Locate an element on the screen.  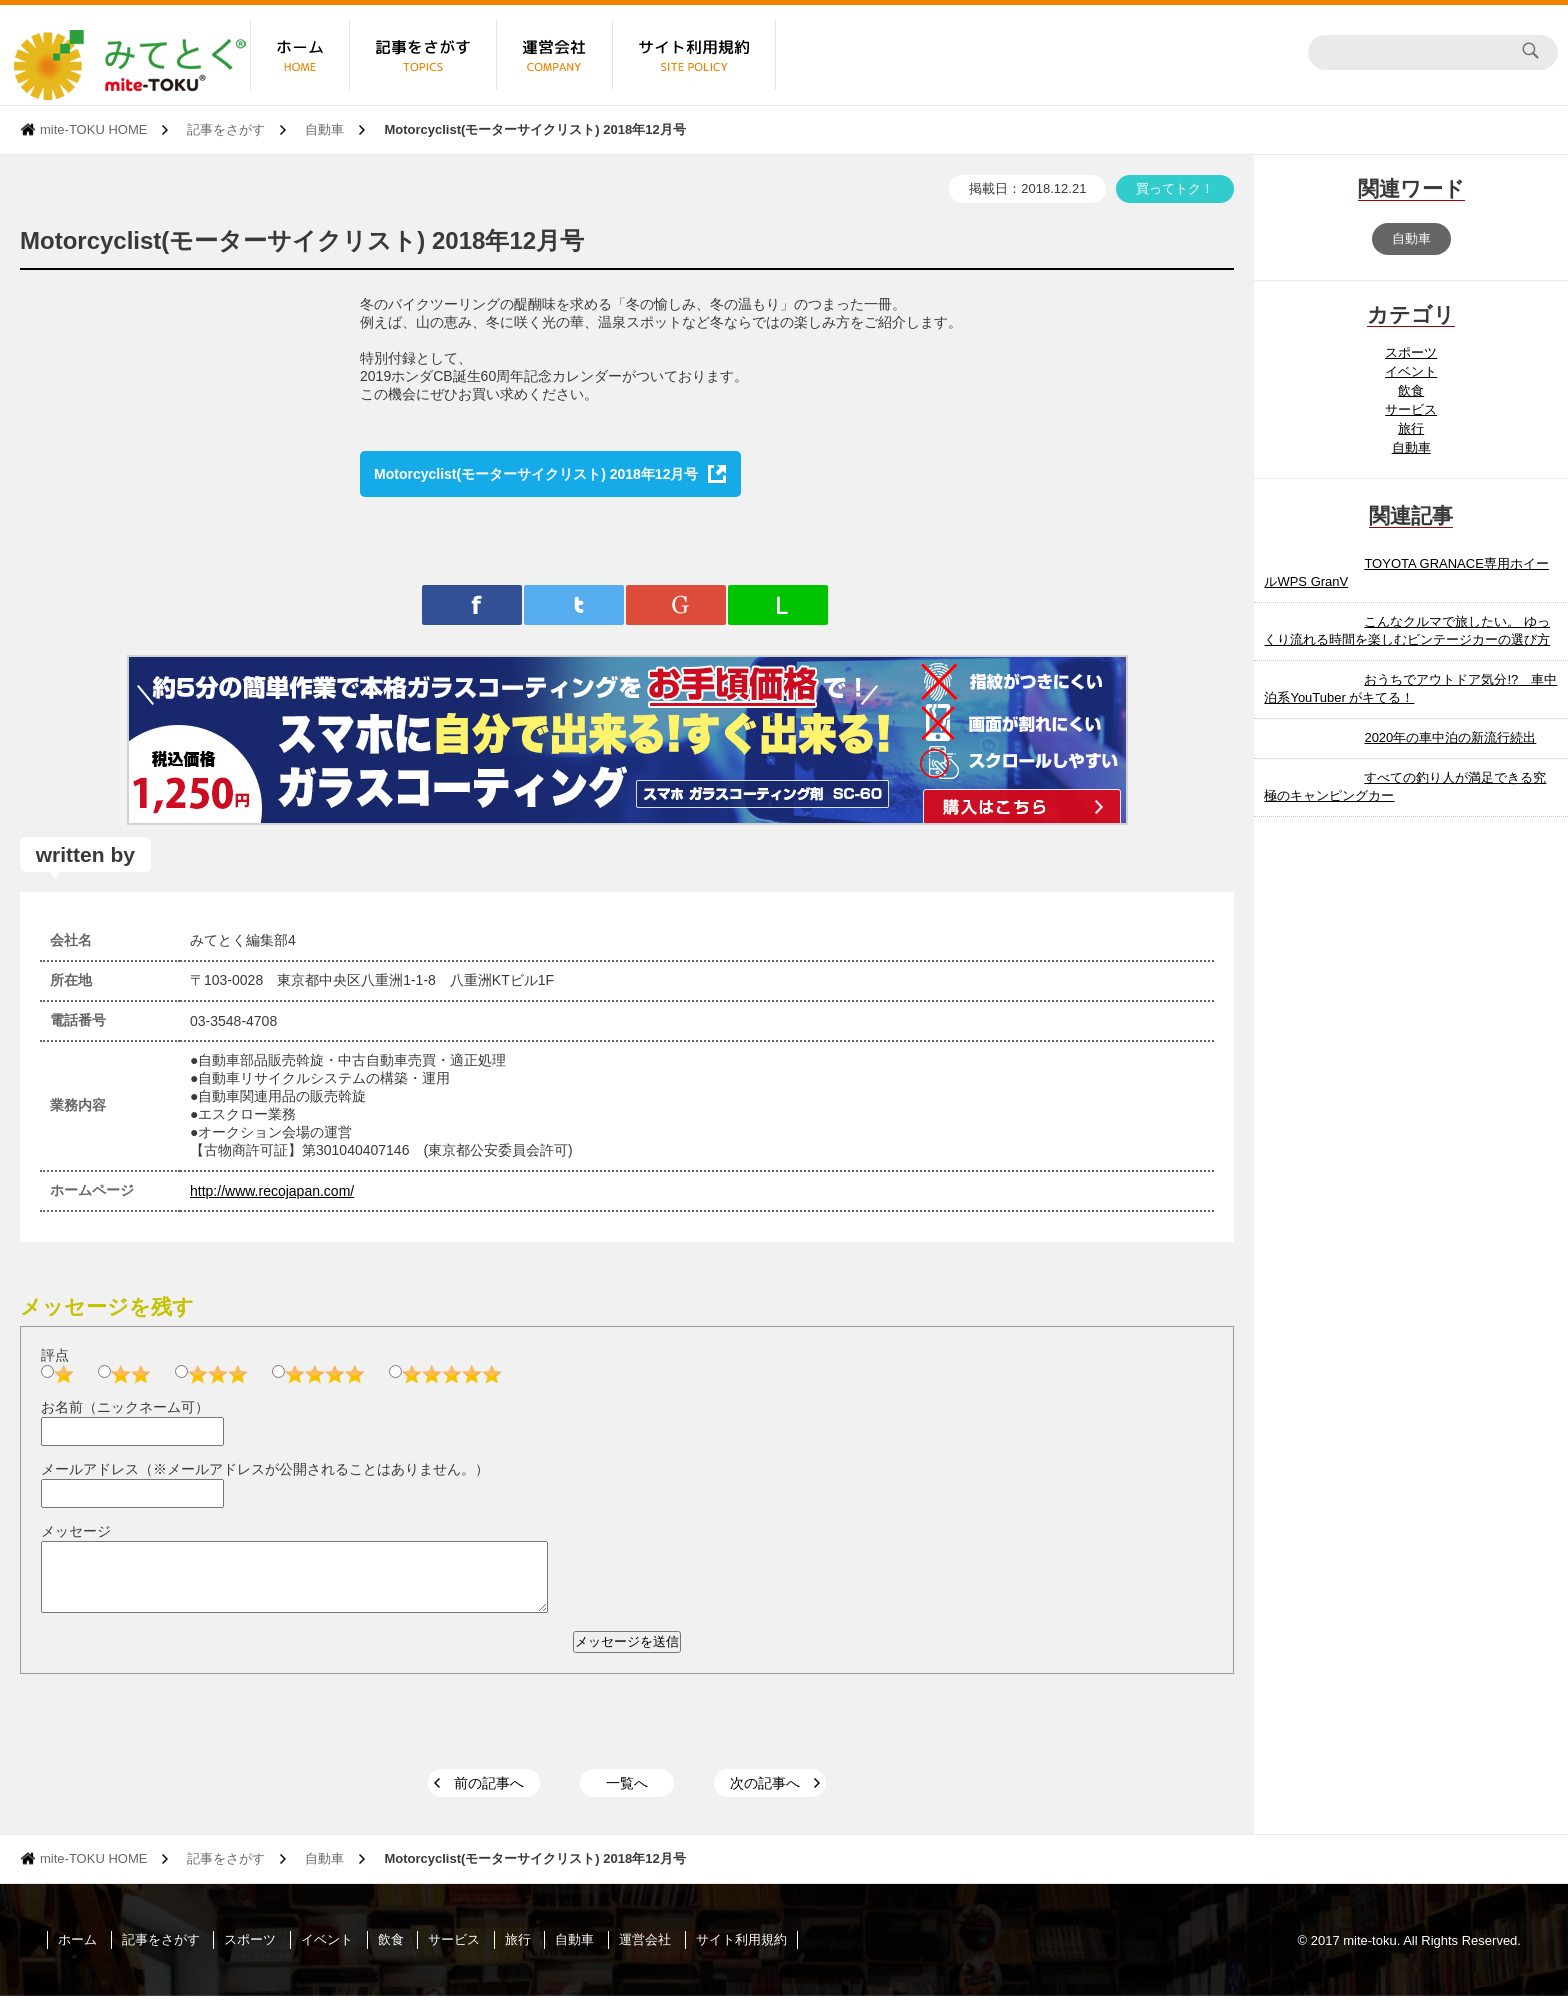
自動車 is located at coordinates (324, 129).